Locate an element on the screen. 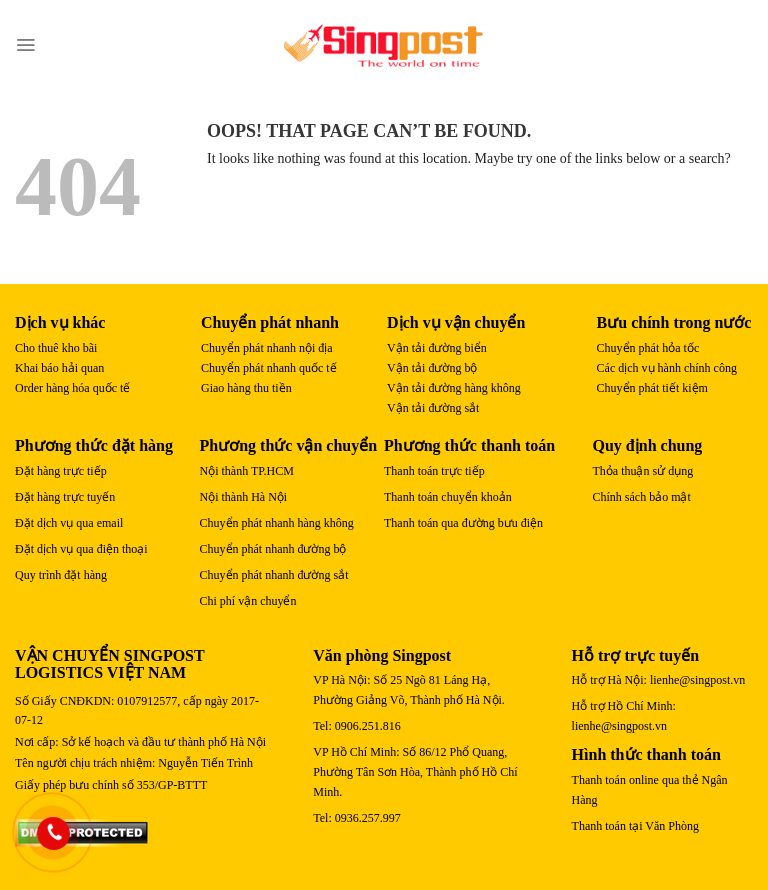 The width and height of the screenshot is (768, 890). Chuyển phát hỏa tốc is located at coordinates (648, 348).